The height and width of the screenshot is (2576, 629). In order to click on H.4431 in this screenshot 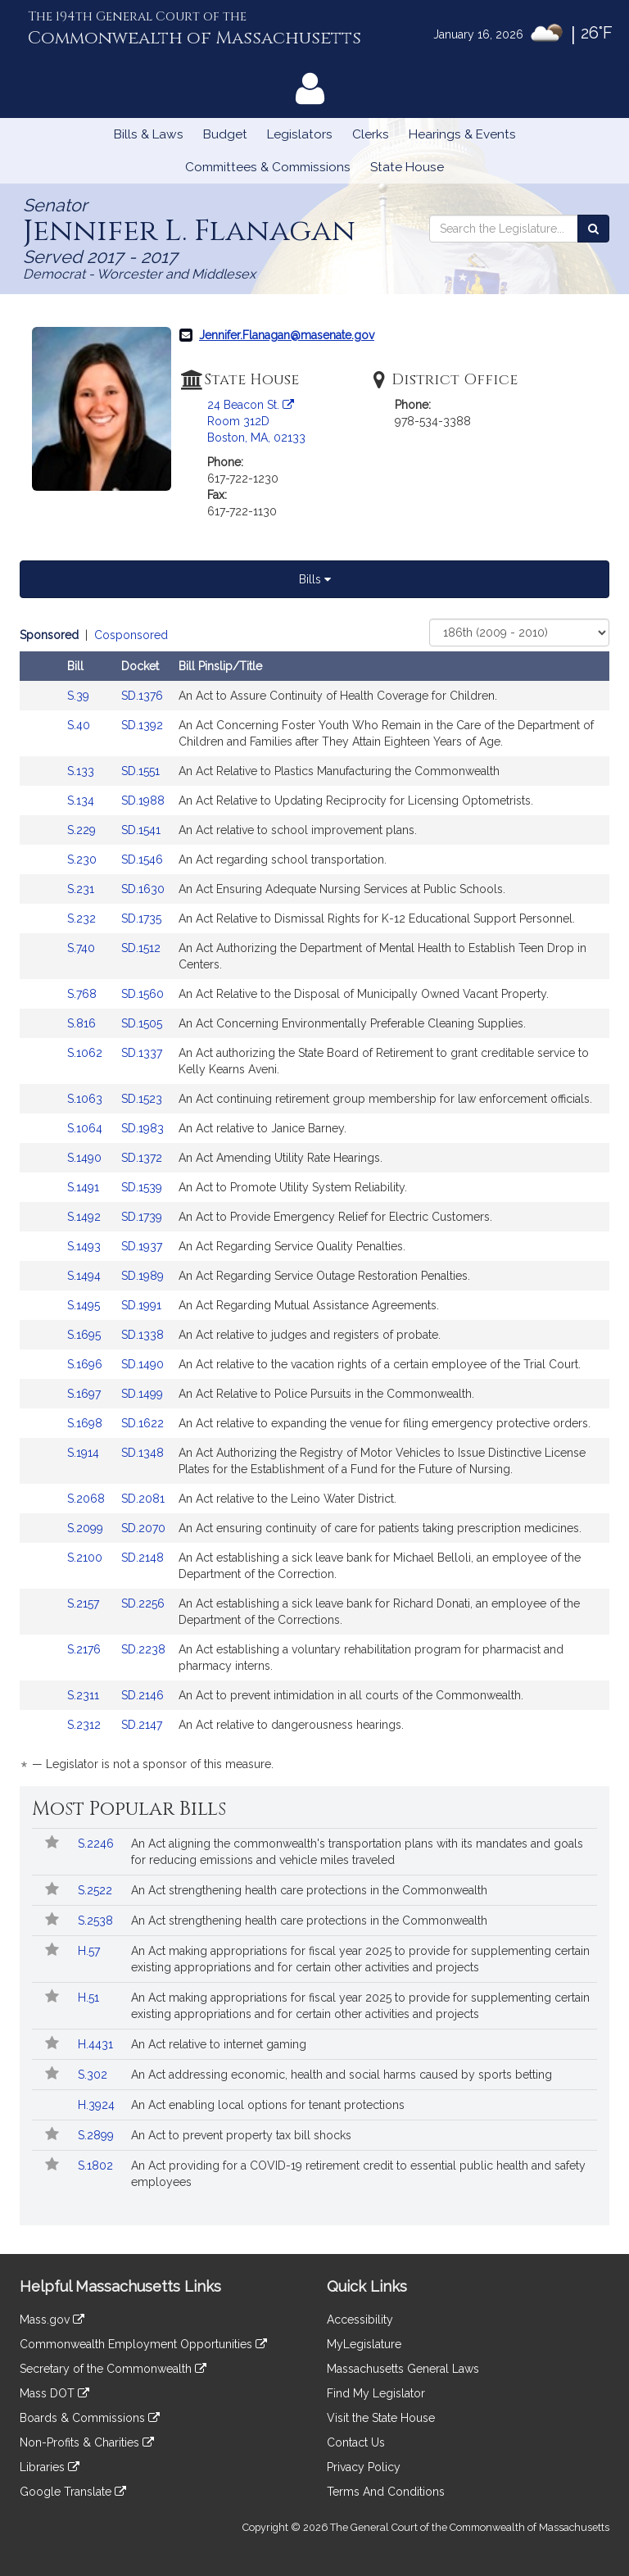, I will do `click(97, 2044)`.